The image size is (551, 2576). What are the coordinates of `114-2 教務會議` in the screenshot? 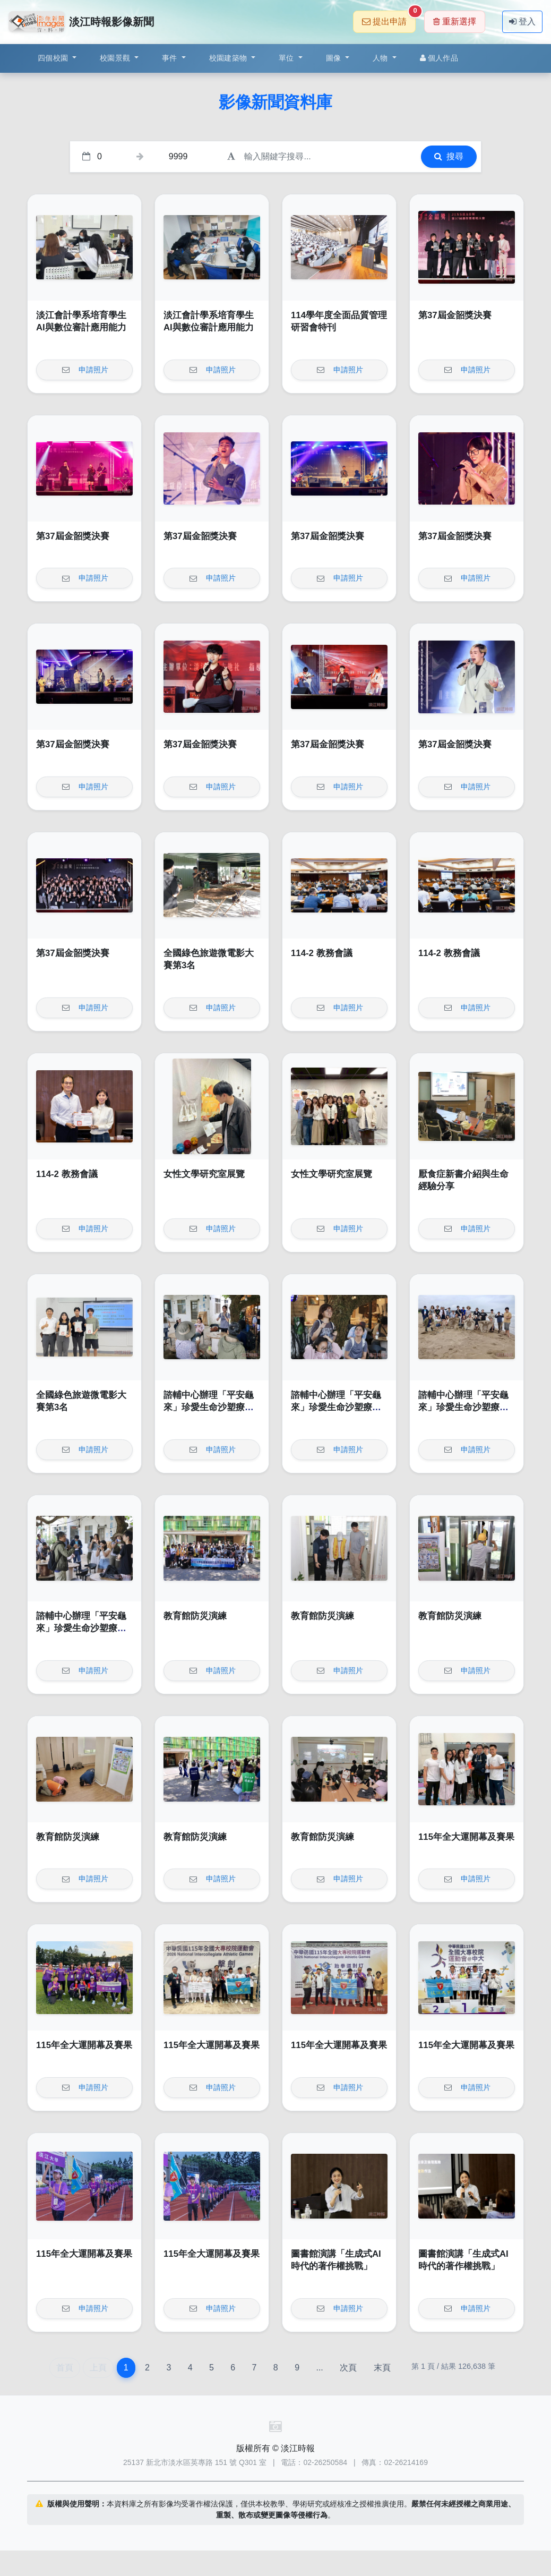 It's located at (321, 953).